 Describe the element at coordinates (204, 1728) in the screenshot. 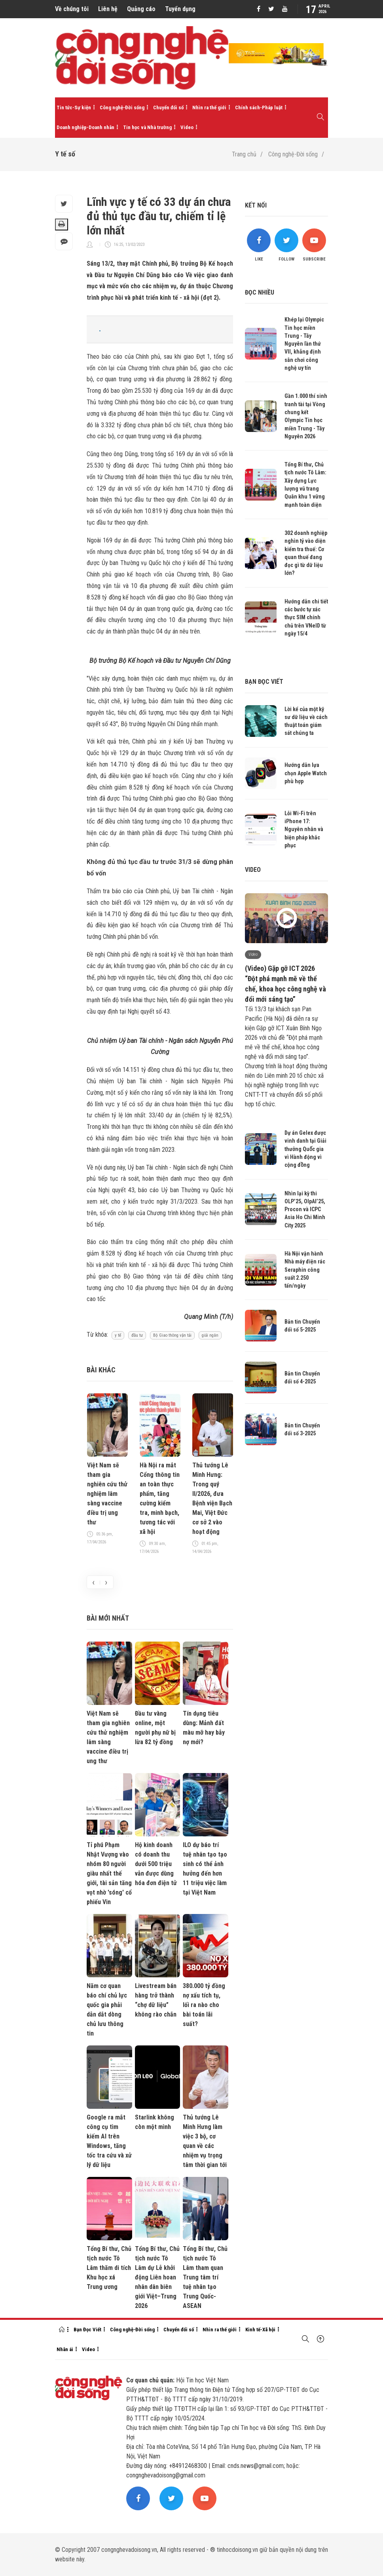

I see `Tín dụng tiêu dùng: Mảnh đất màu mỡ hay bẫy nợ mới?` at that location.